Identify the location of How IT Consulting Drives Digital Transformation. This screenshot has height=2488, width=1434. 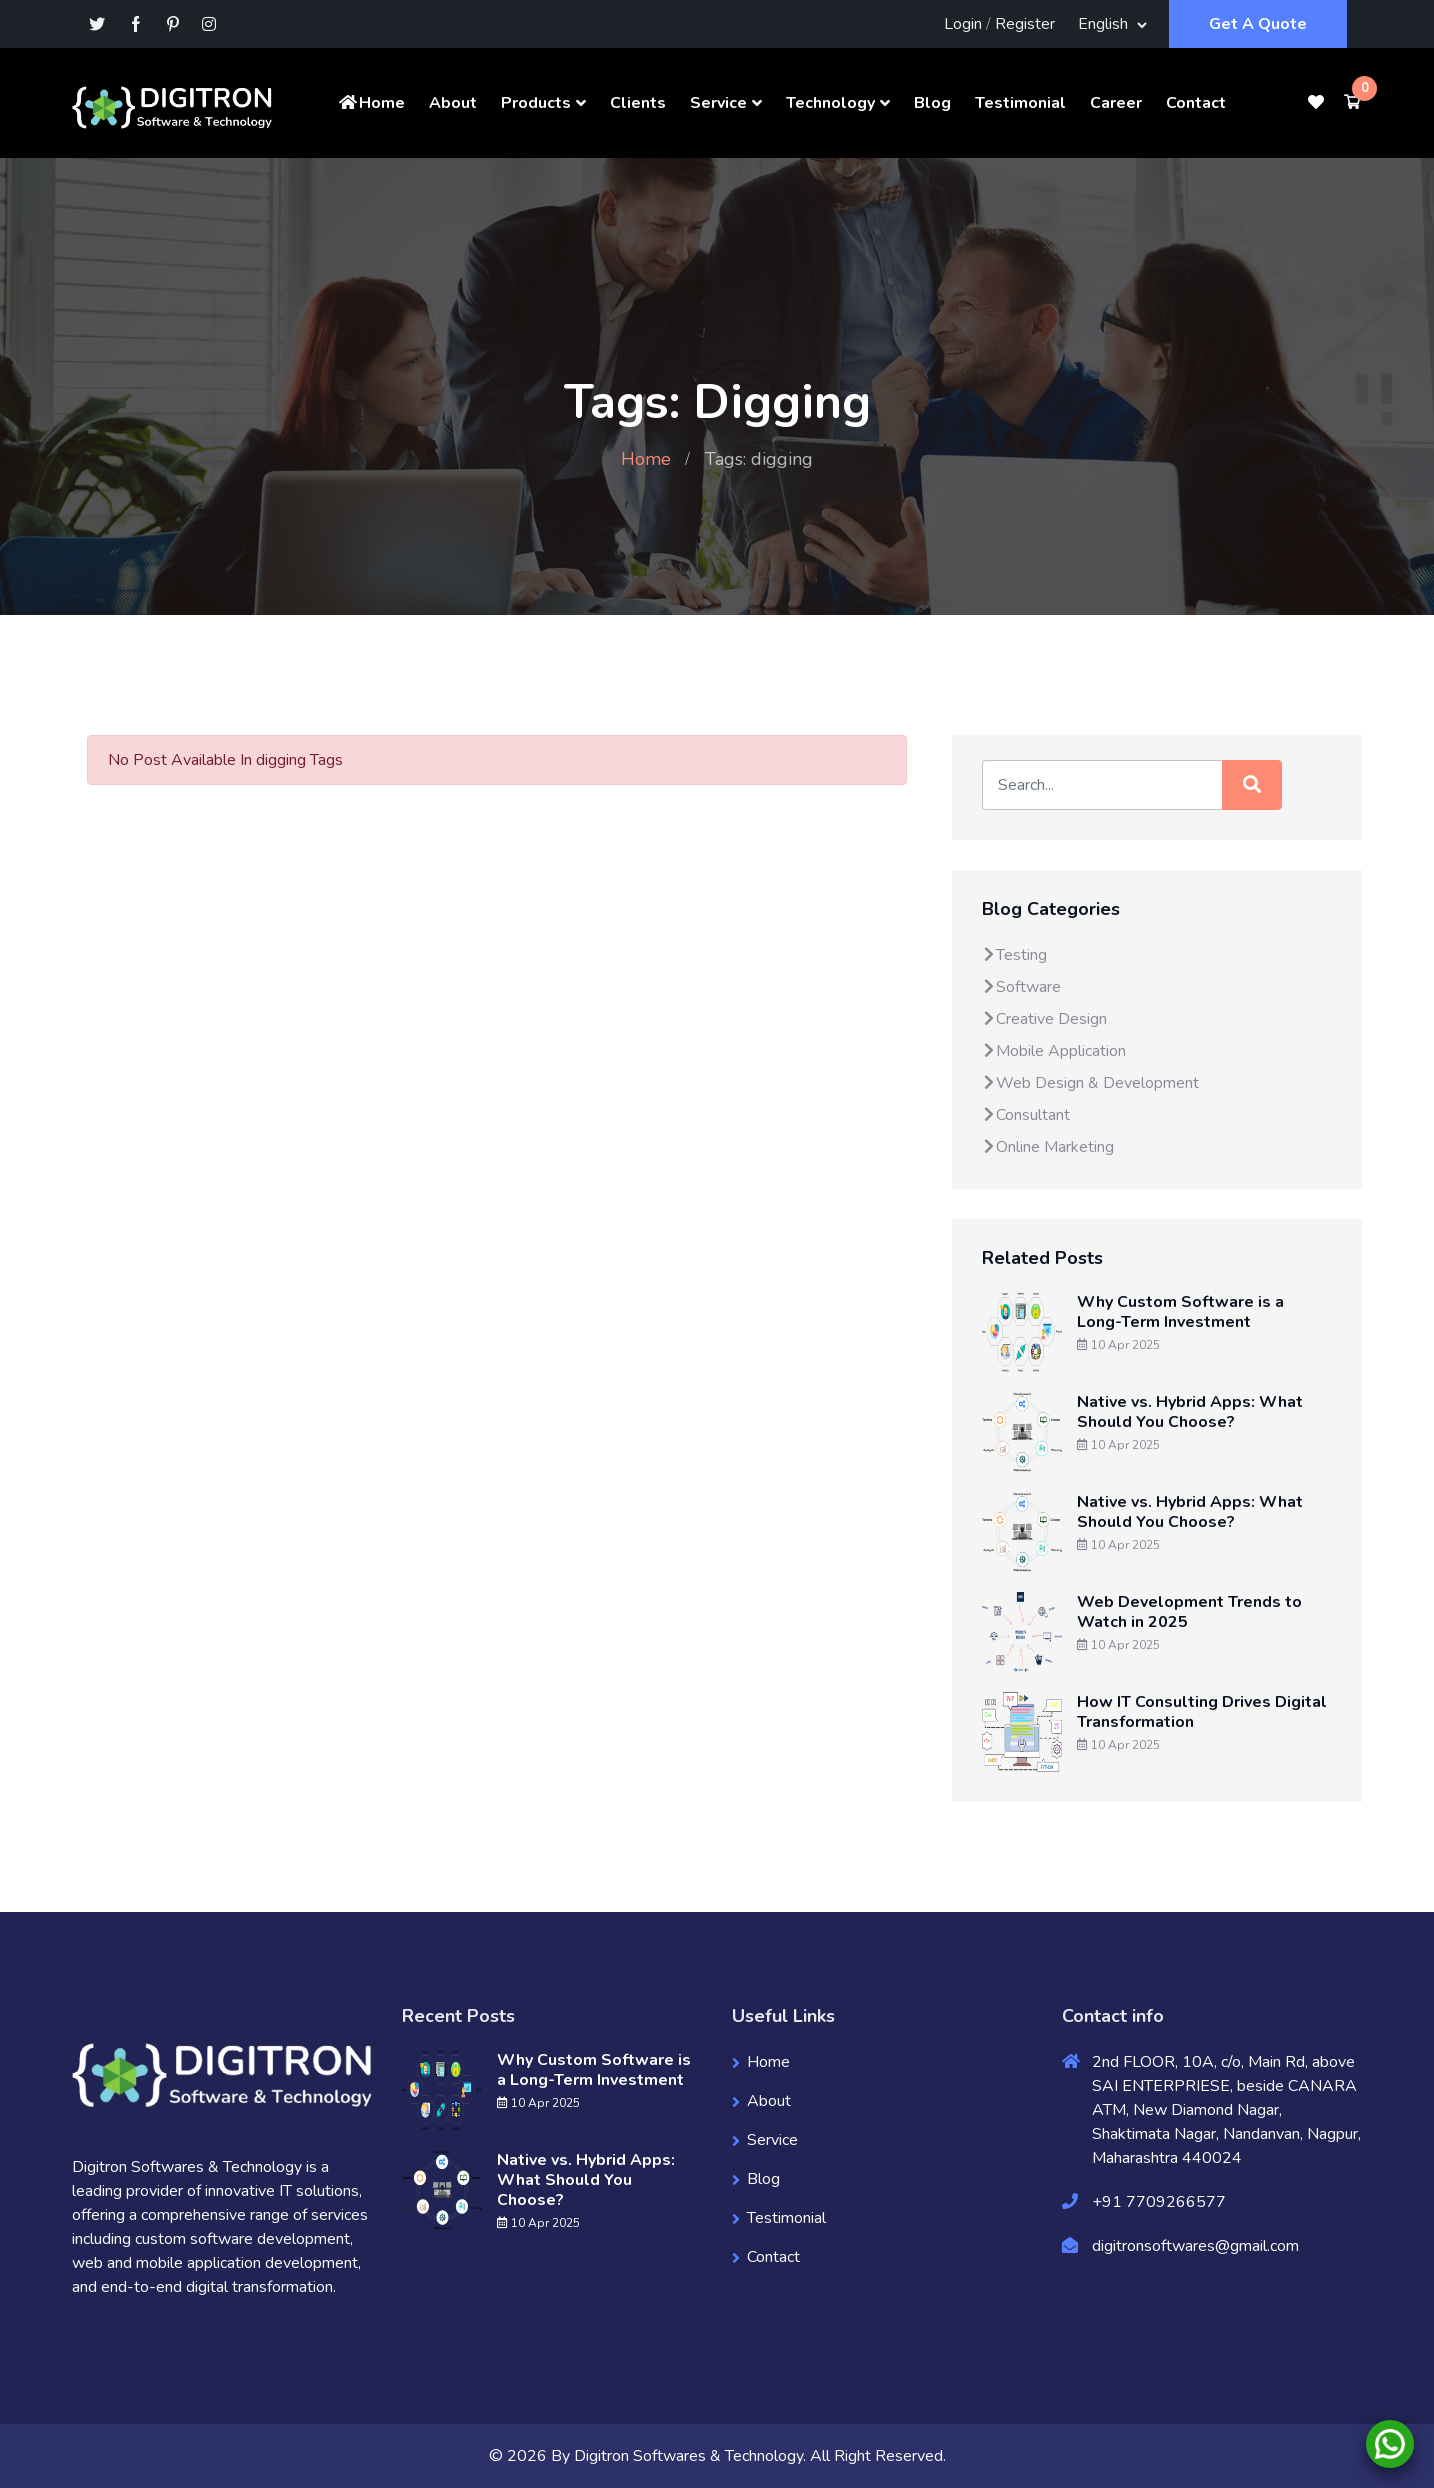
(1202, 1712).